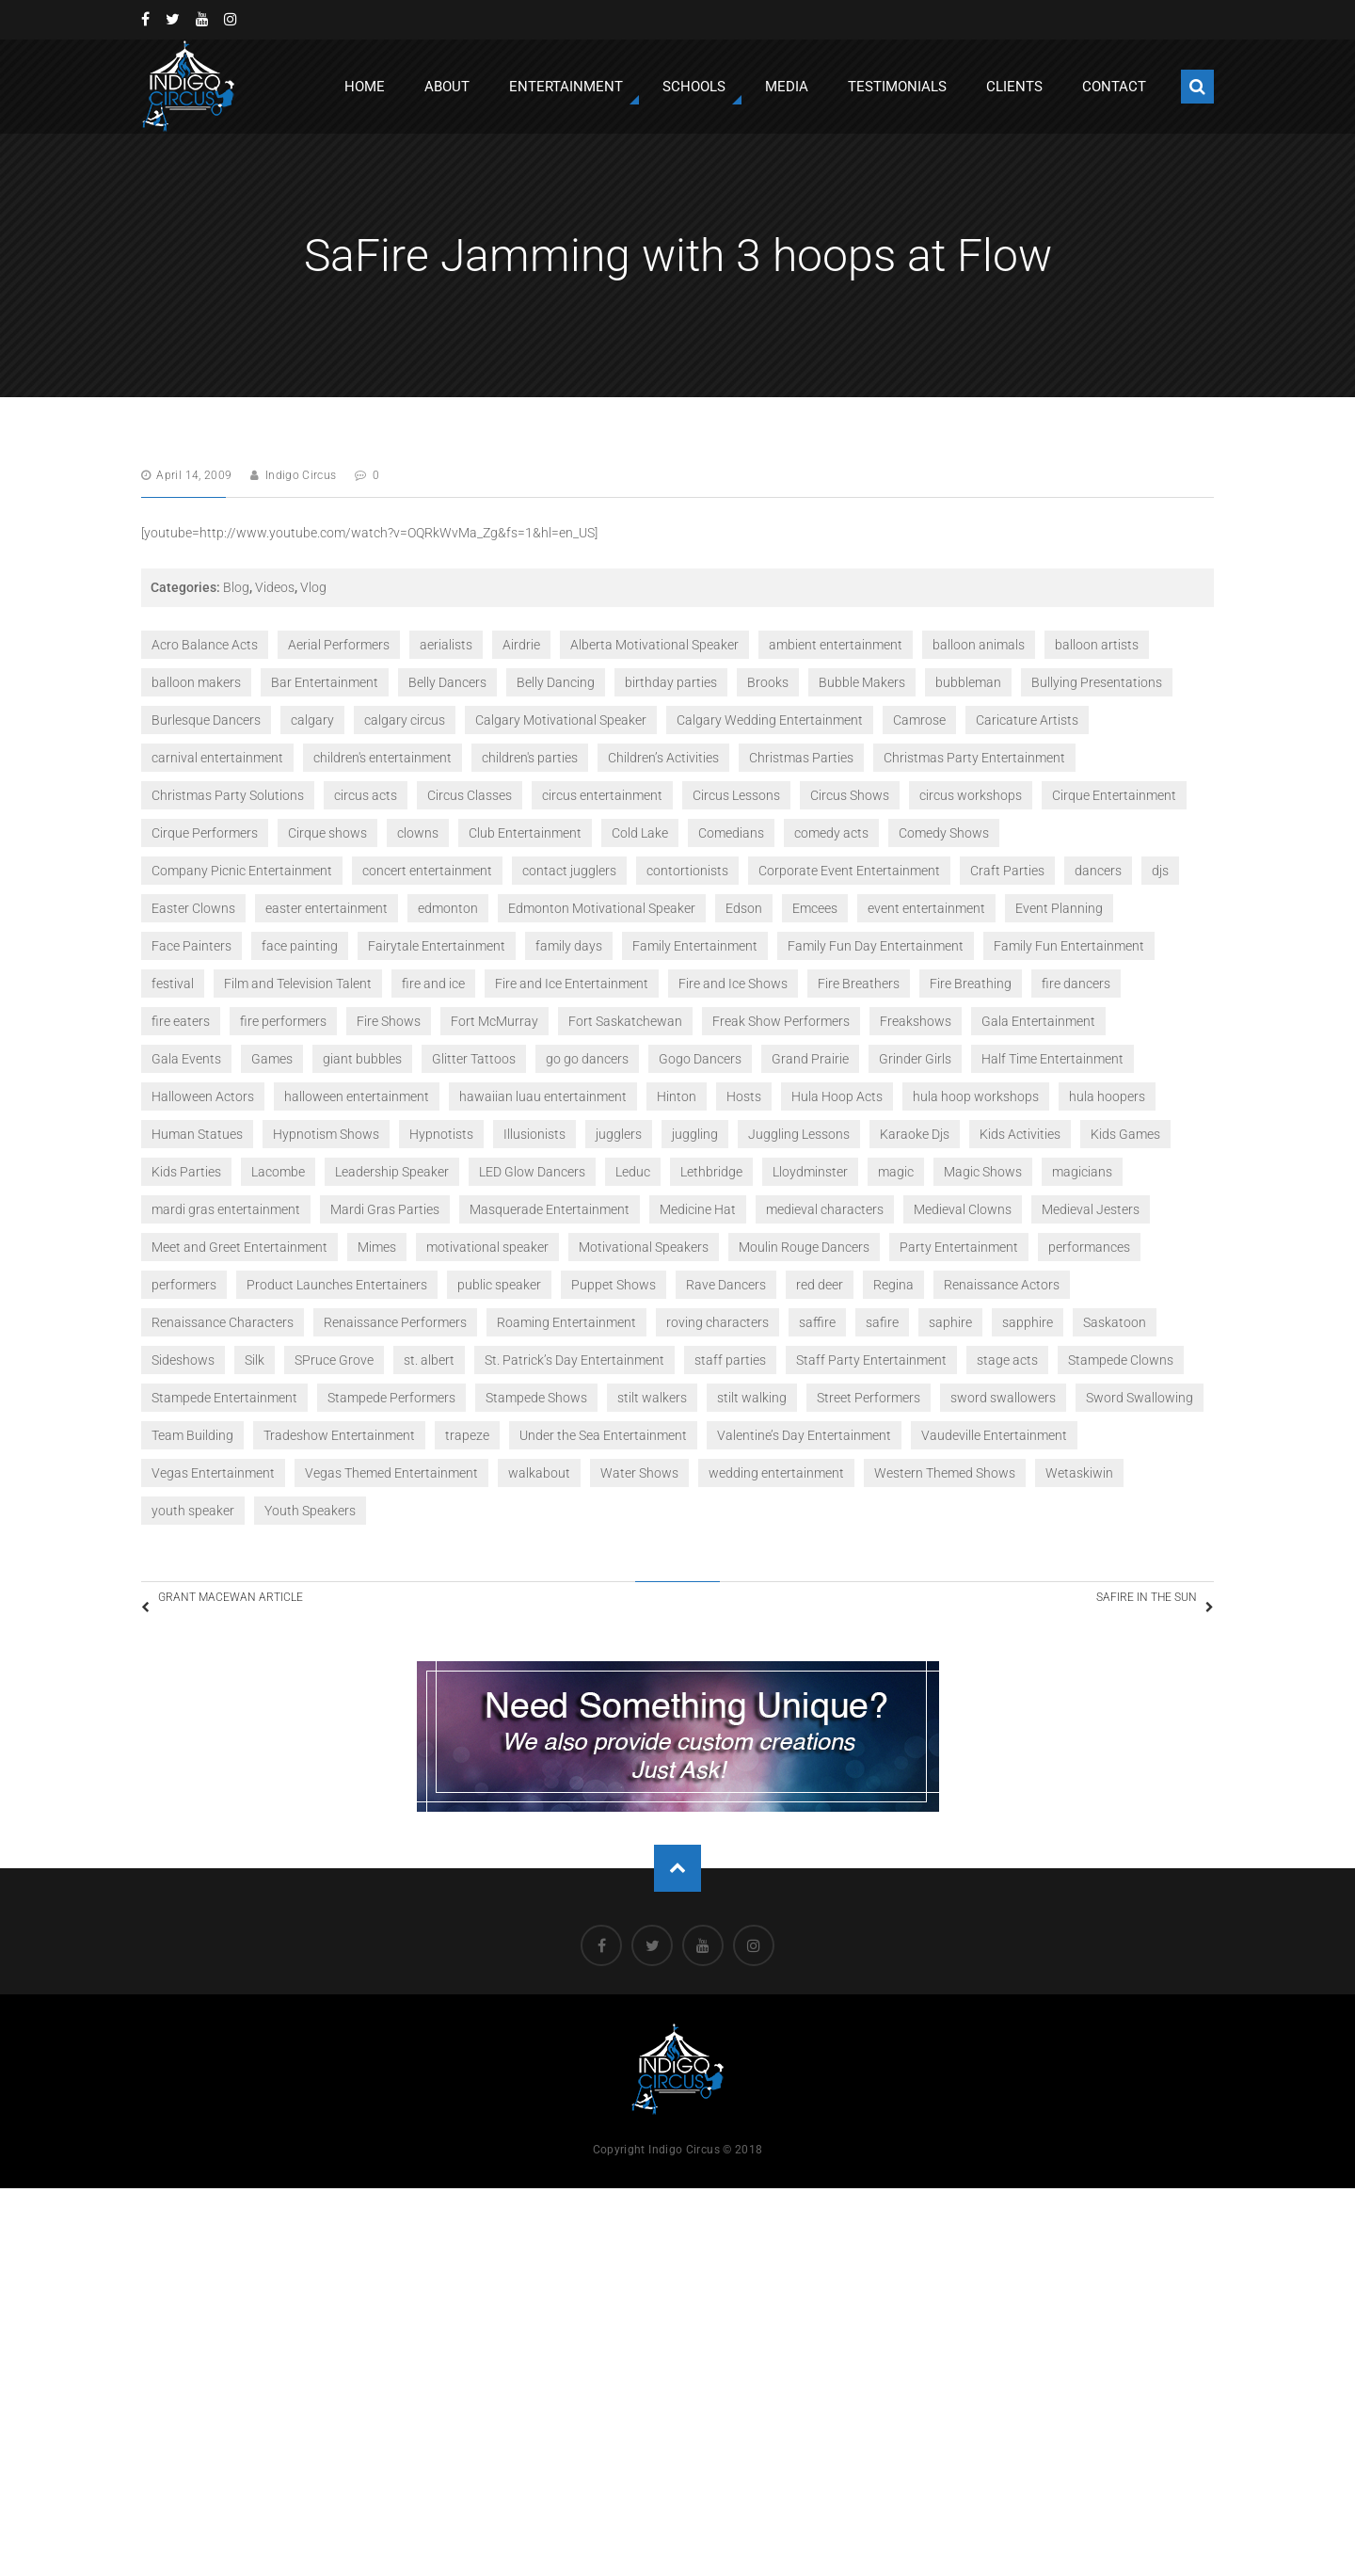  I want to click on Family Fun Day Entertainment, so click(876, 945).